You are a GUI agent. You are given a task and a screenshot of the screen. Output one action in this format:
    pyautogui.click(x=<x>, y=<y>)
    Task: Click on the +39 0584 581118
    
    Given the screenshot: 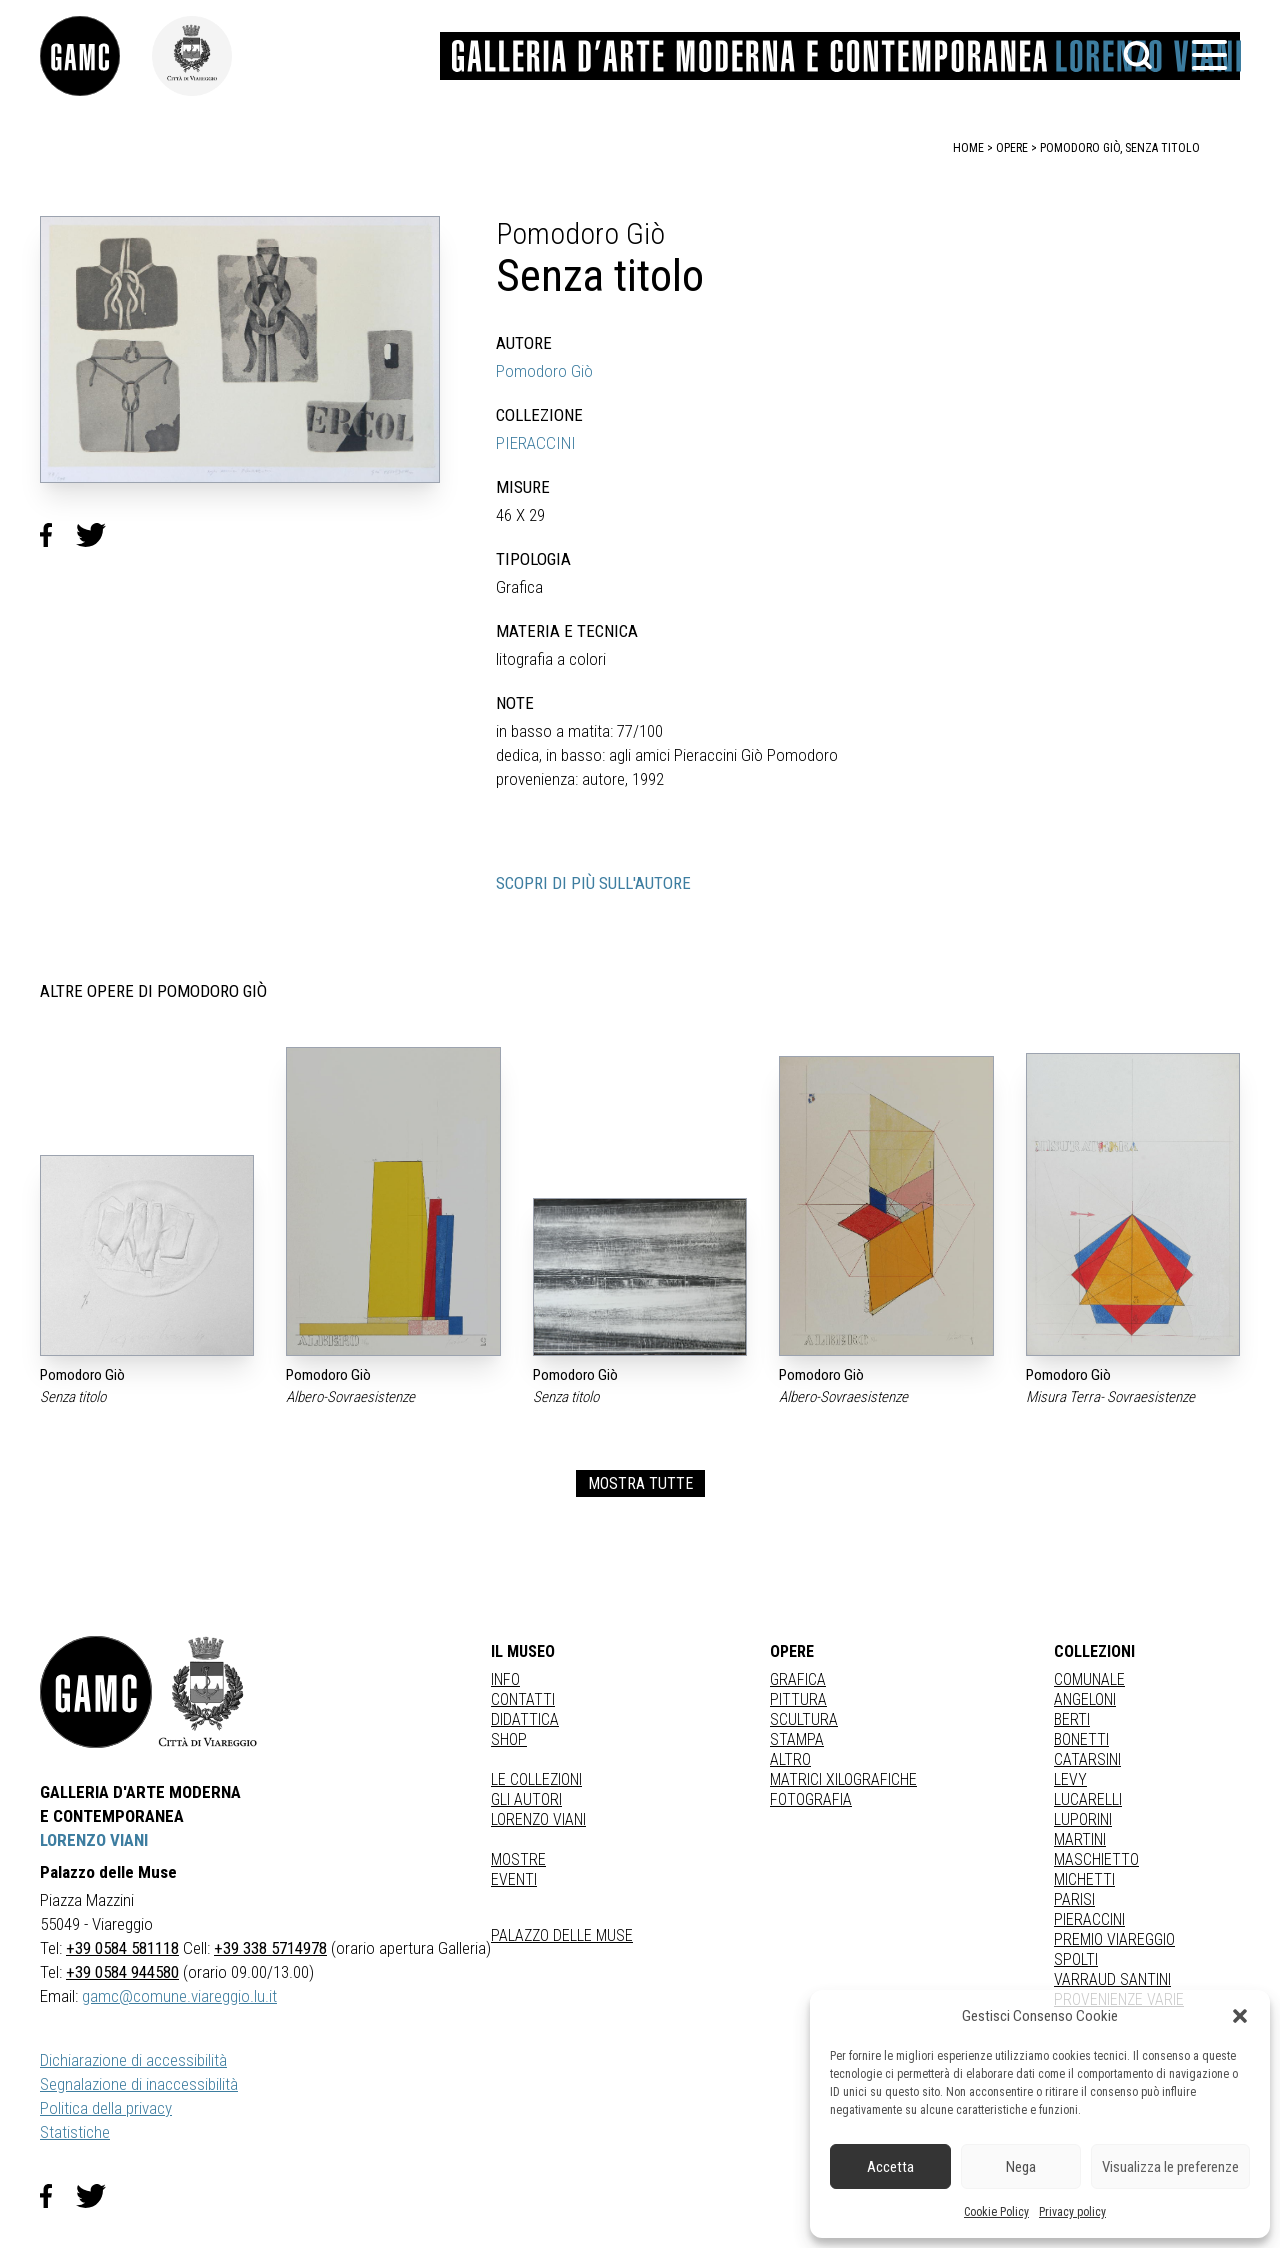 What is the action you would take?
    pyautogui.click(x=122, y=1948)
    